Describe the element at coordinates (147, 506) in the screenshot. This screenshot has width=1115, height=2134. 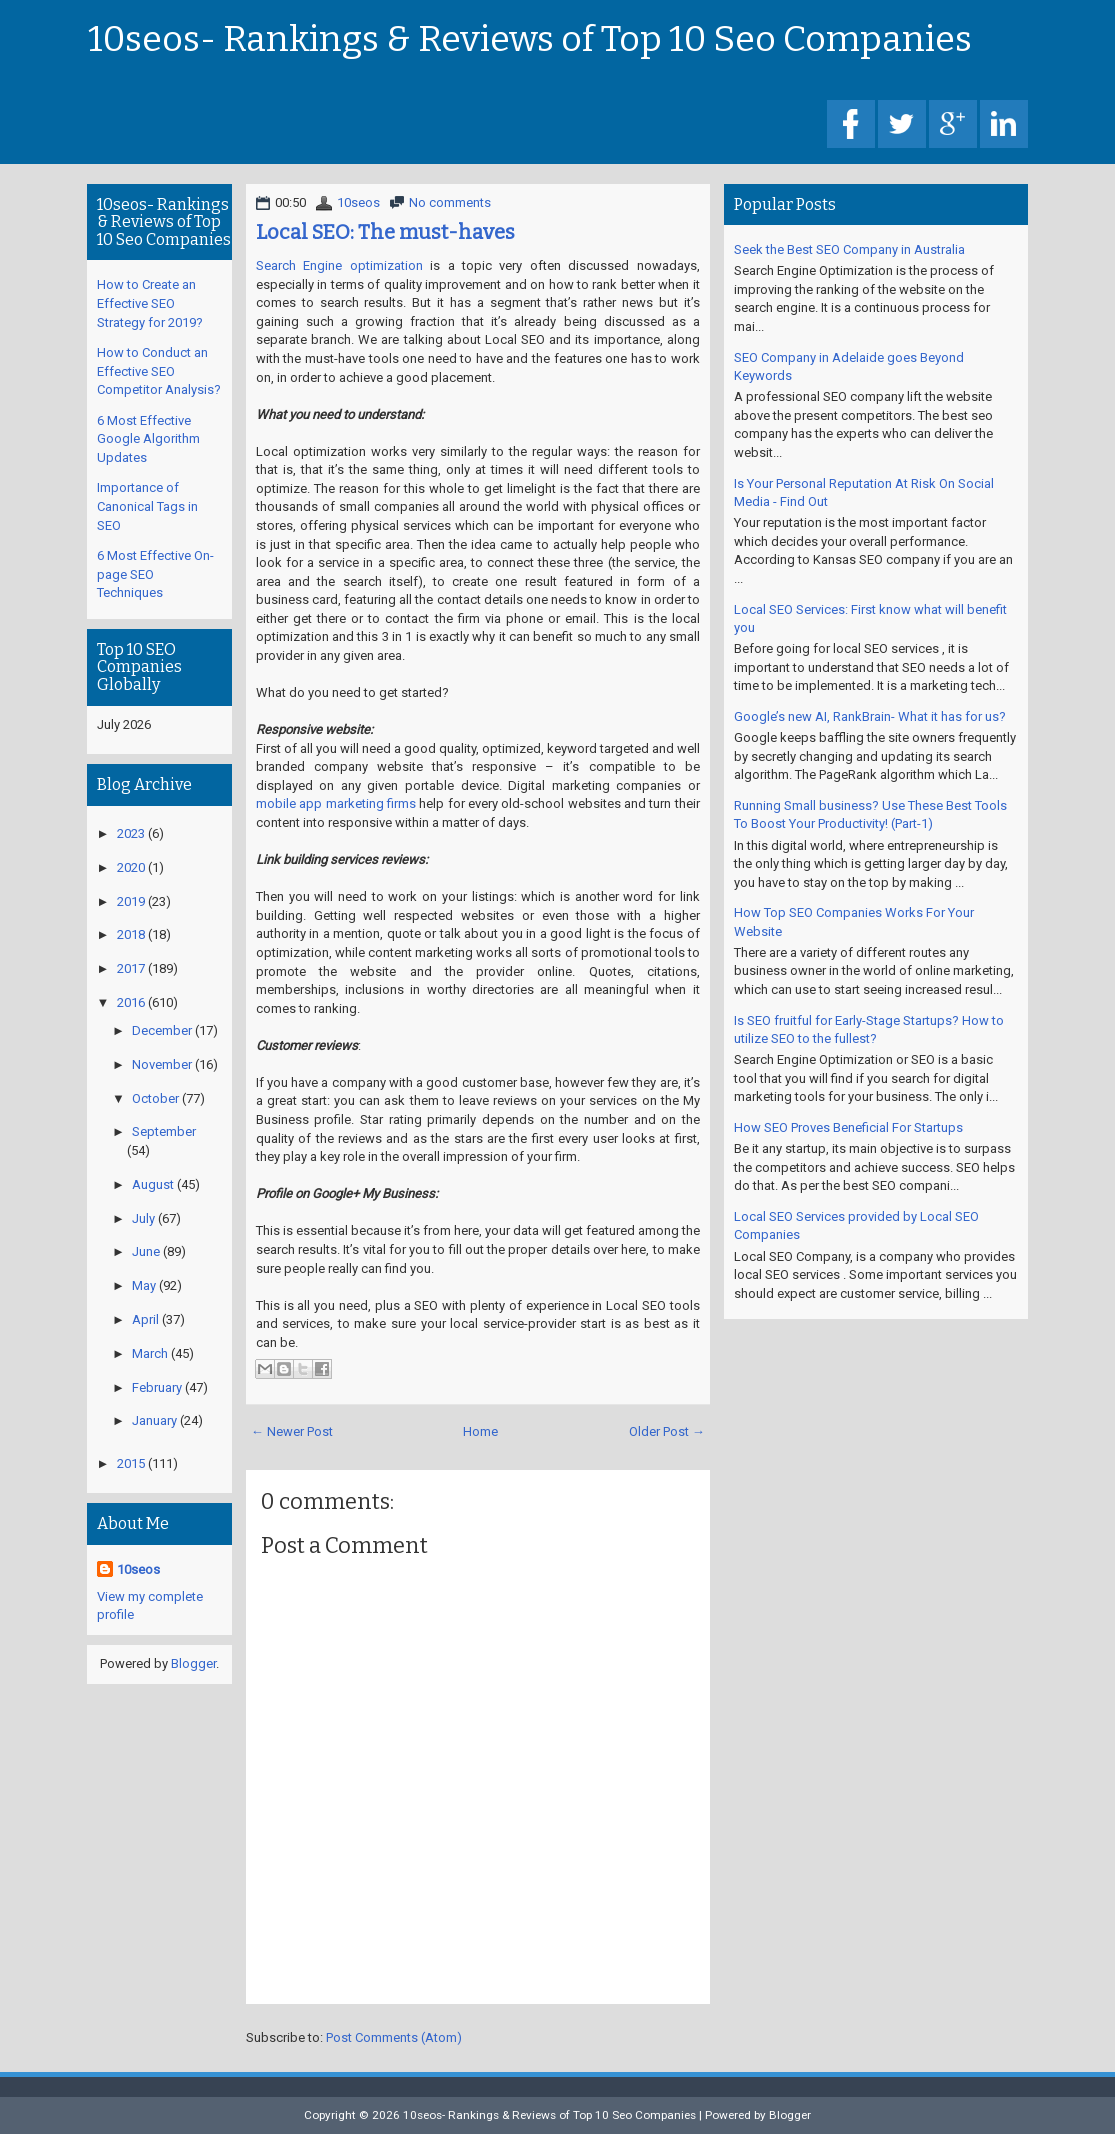
I see `Importance of Canonical Tags in SEO` at that location.